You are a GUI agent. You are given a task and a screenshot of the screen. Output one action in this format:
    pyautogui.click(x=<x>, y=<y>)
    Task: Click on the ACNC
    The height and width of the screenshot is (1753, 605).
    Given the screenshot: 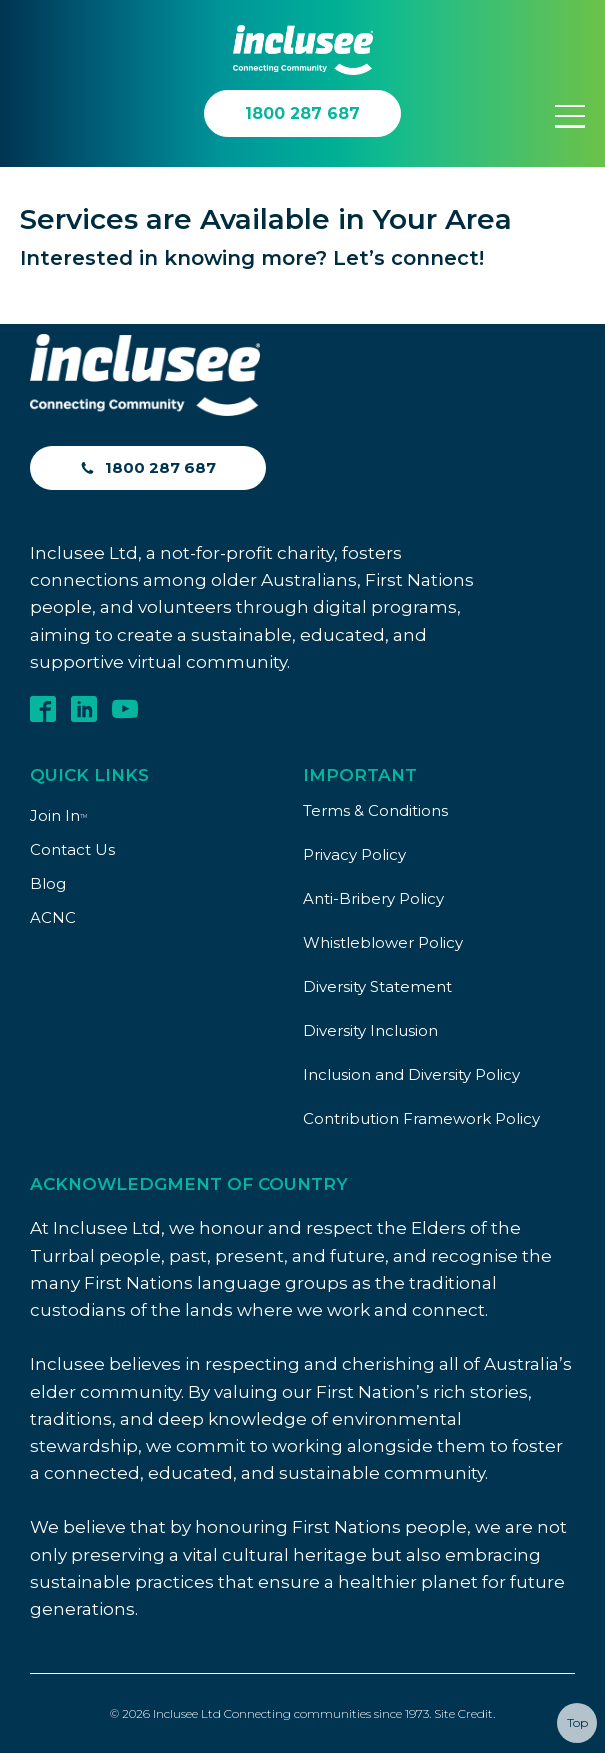 What is the action you would take?
    pyautogui.click(x=53, y=917)
    